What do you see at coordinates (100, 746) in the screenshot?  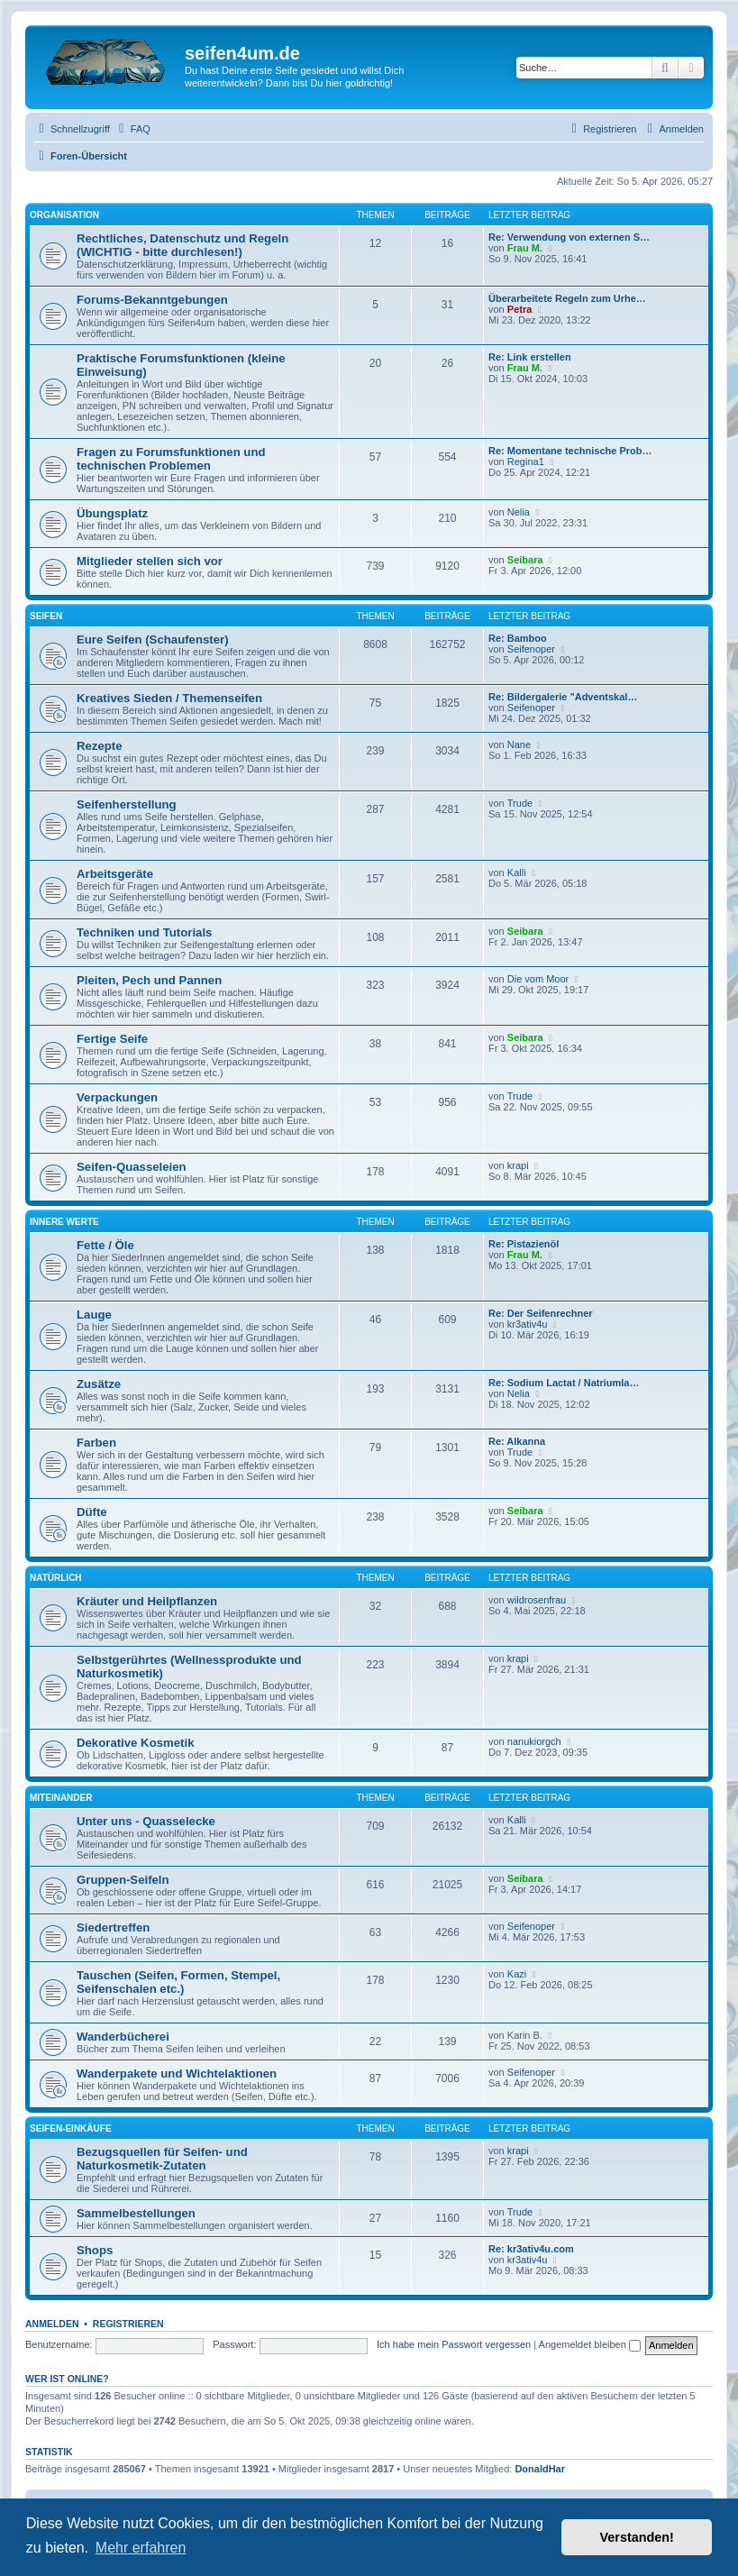 I see `Rezepte` at bounding box center [100, 746].